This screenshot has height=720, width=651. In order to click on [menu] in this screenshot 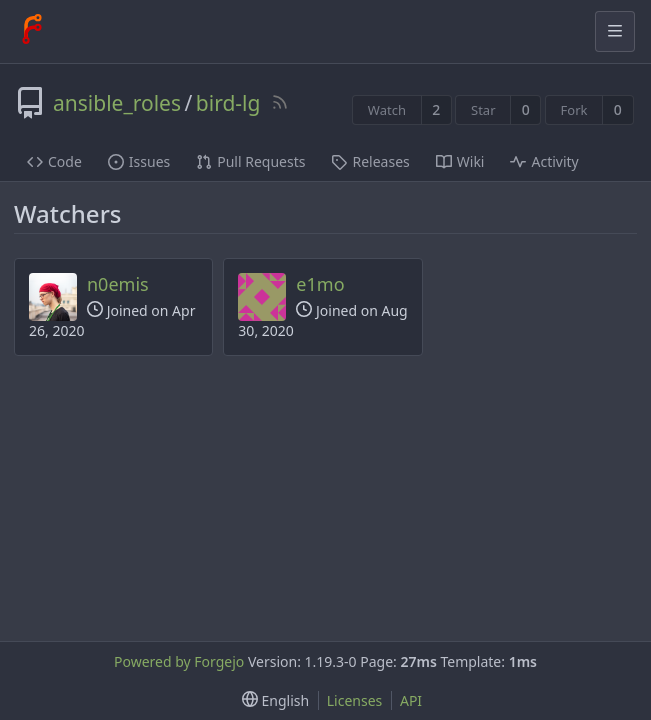, I will do `click(271, 700)`.